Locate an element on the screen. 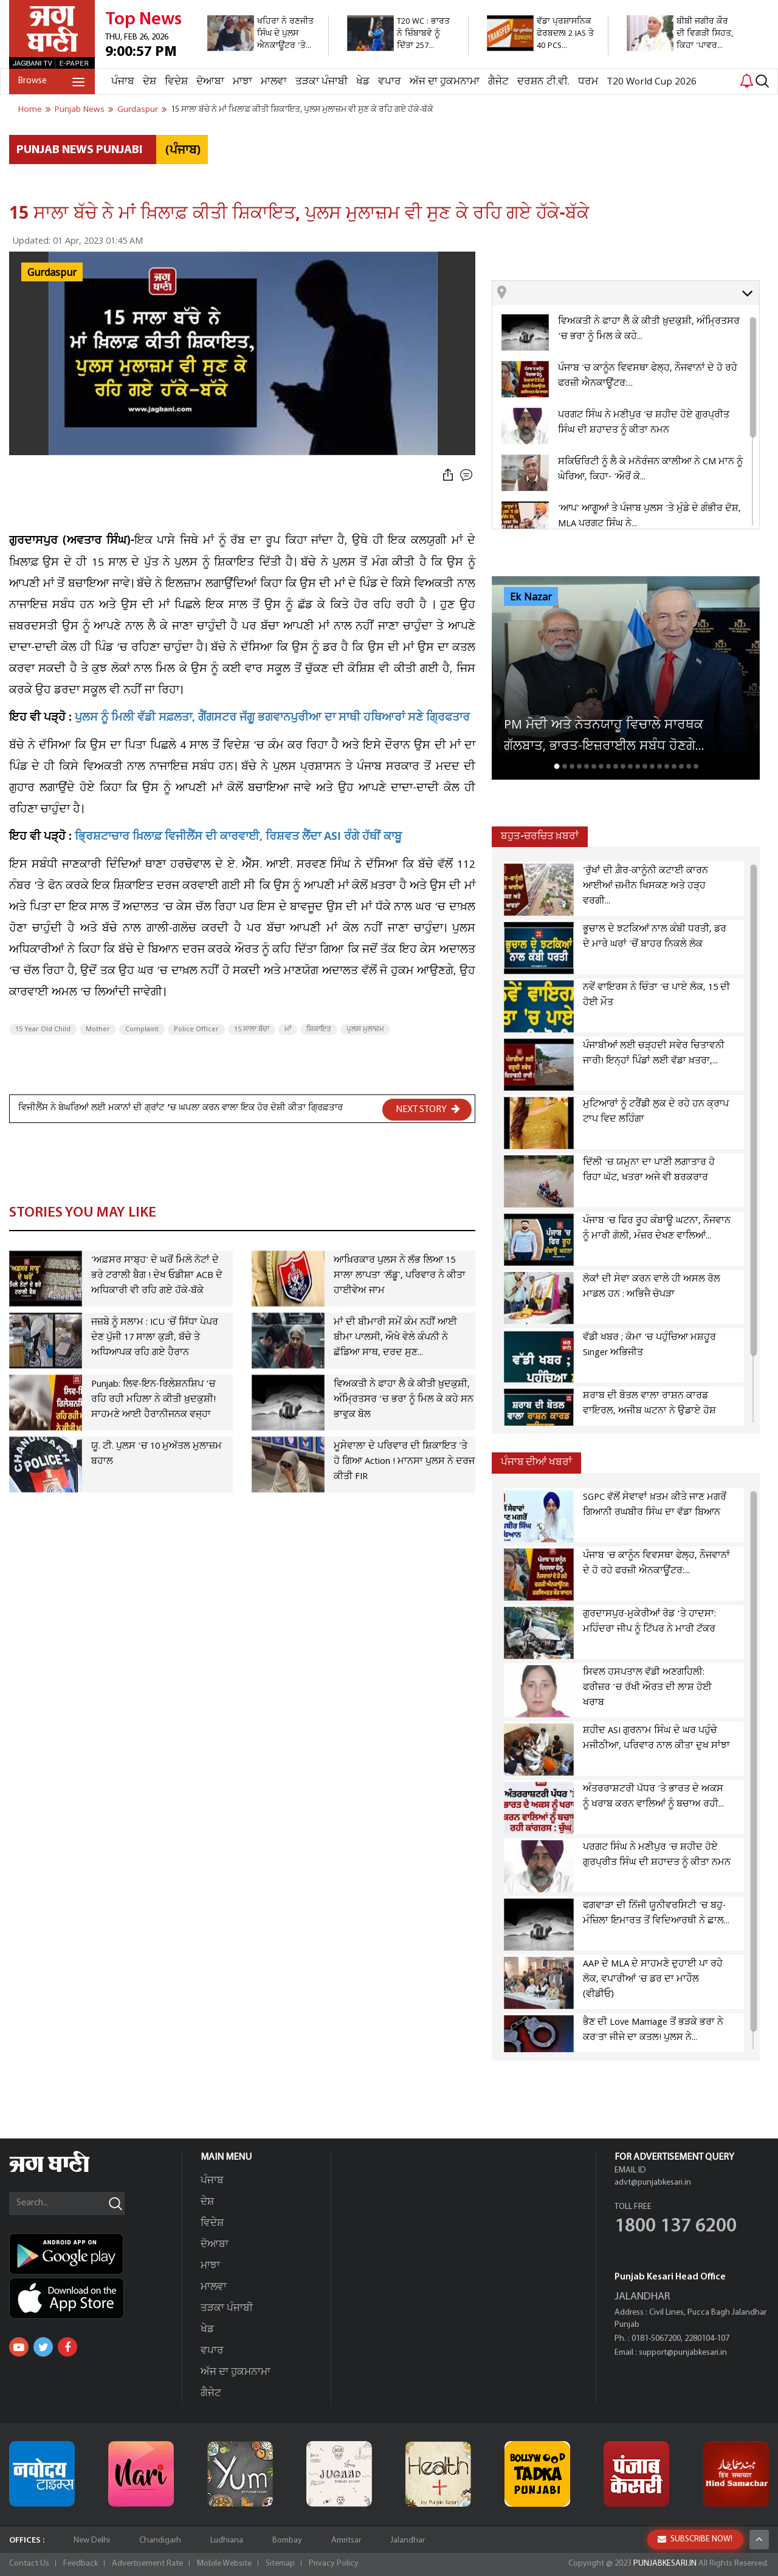 This screenshot has width=778, height=2576. Police Officer is located at coordinates (196, 1029).